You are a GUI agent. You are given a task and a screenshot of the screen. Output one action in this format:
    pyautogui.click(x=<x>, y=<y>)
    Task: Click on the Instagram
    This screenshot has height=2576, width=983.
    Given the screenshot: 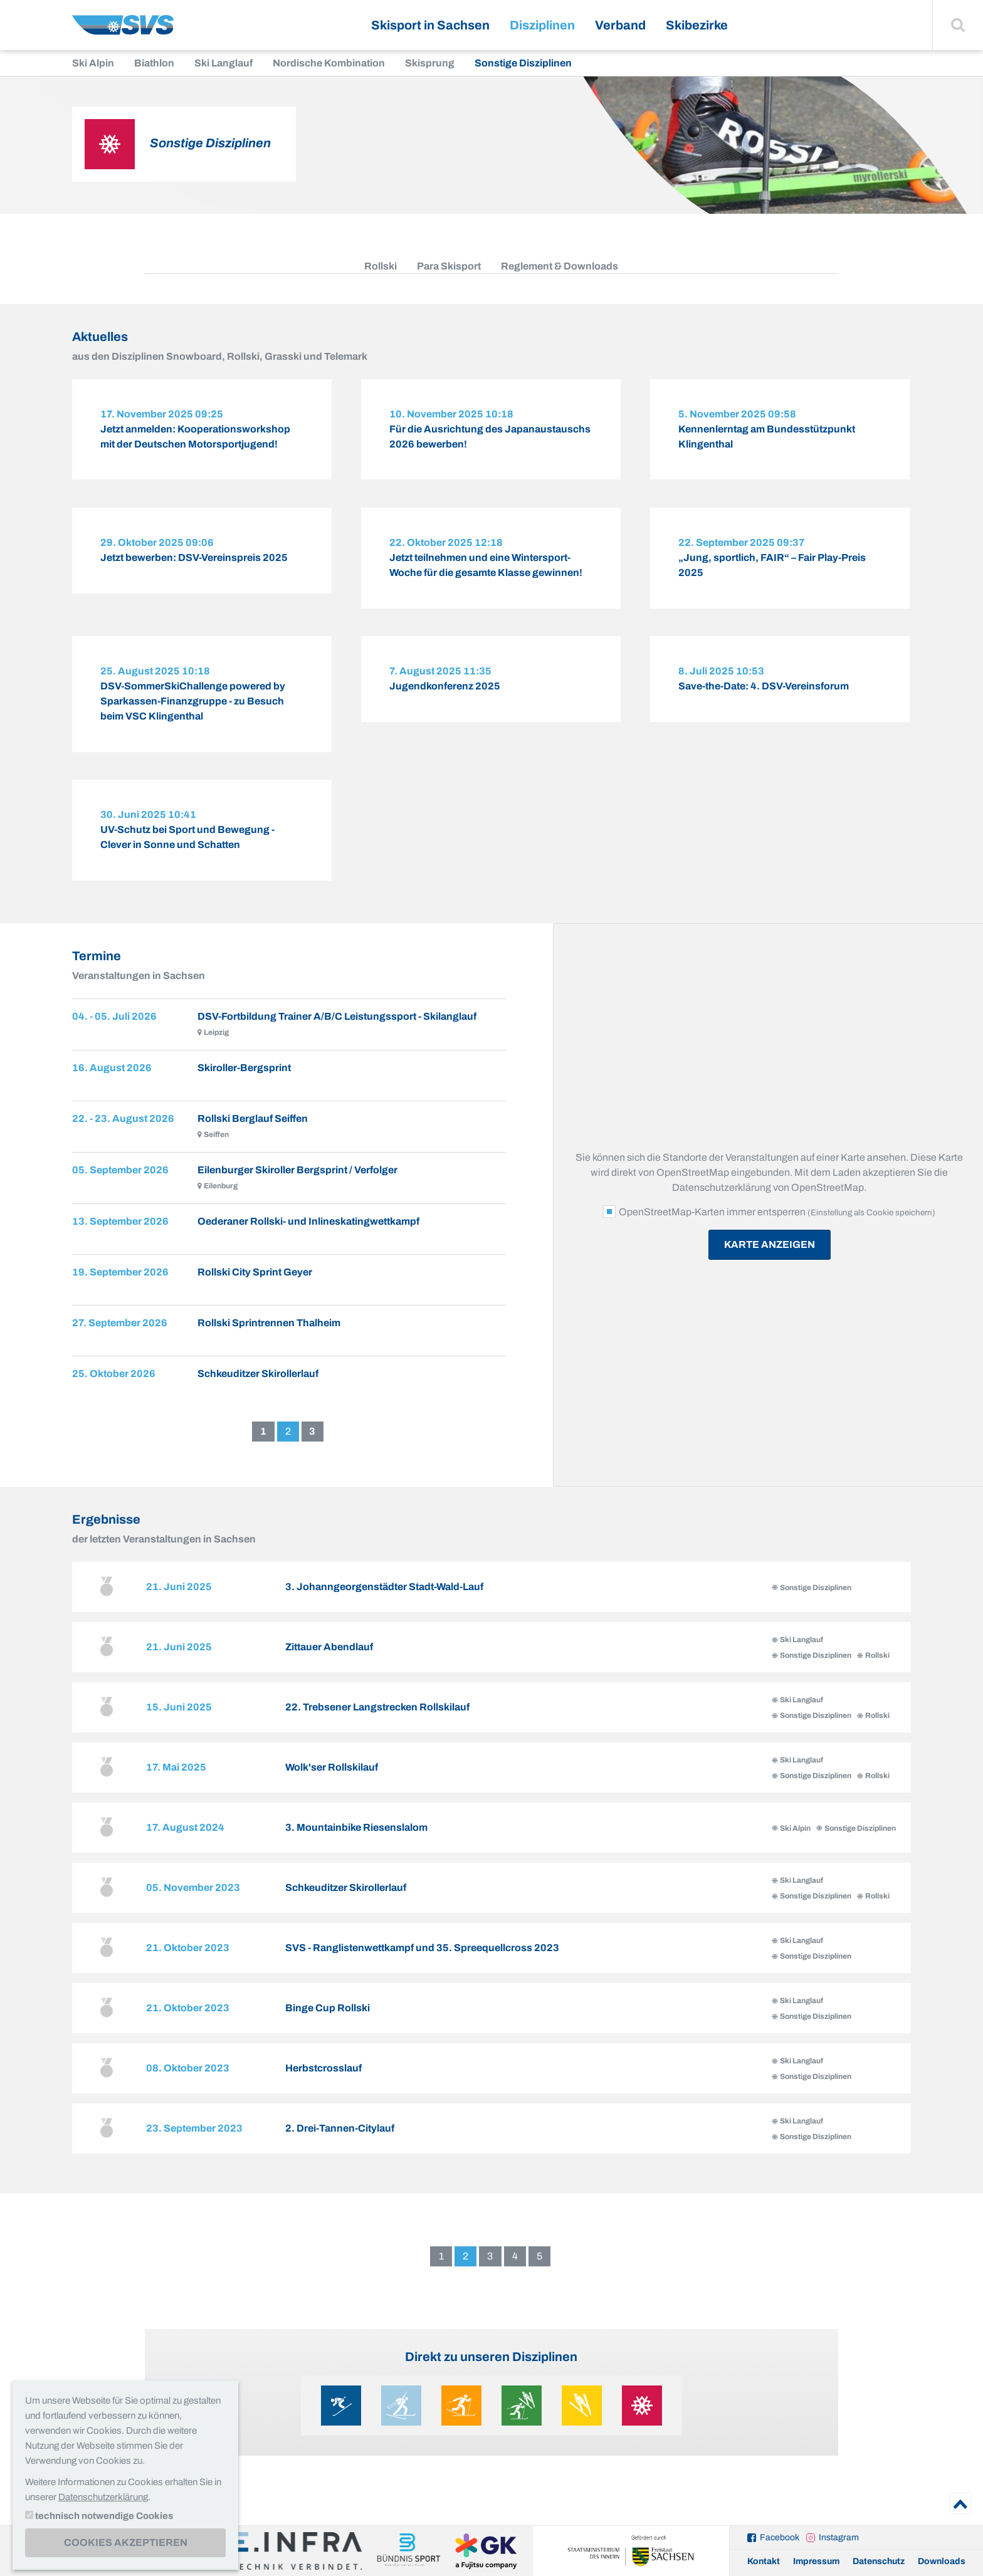 What is the action you would take?
    pyautogui.click(x=839, y=2537)
    